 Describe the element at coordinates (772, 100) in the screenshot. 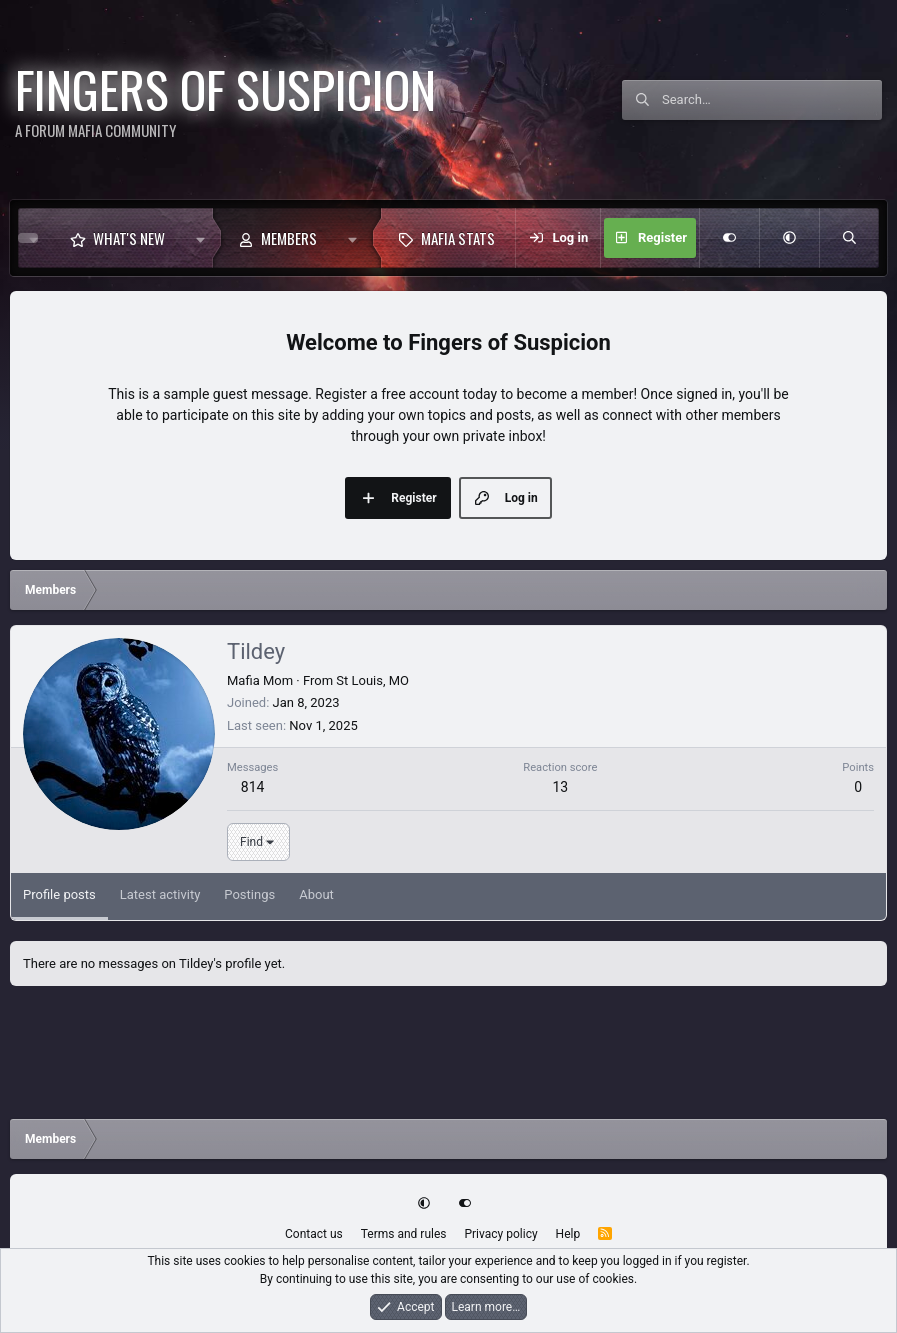

I see `[Search]` at that location.